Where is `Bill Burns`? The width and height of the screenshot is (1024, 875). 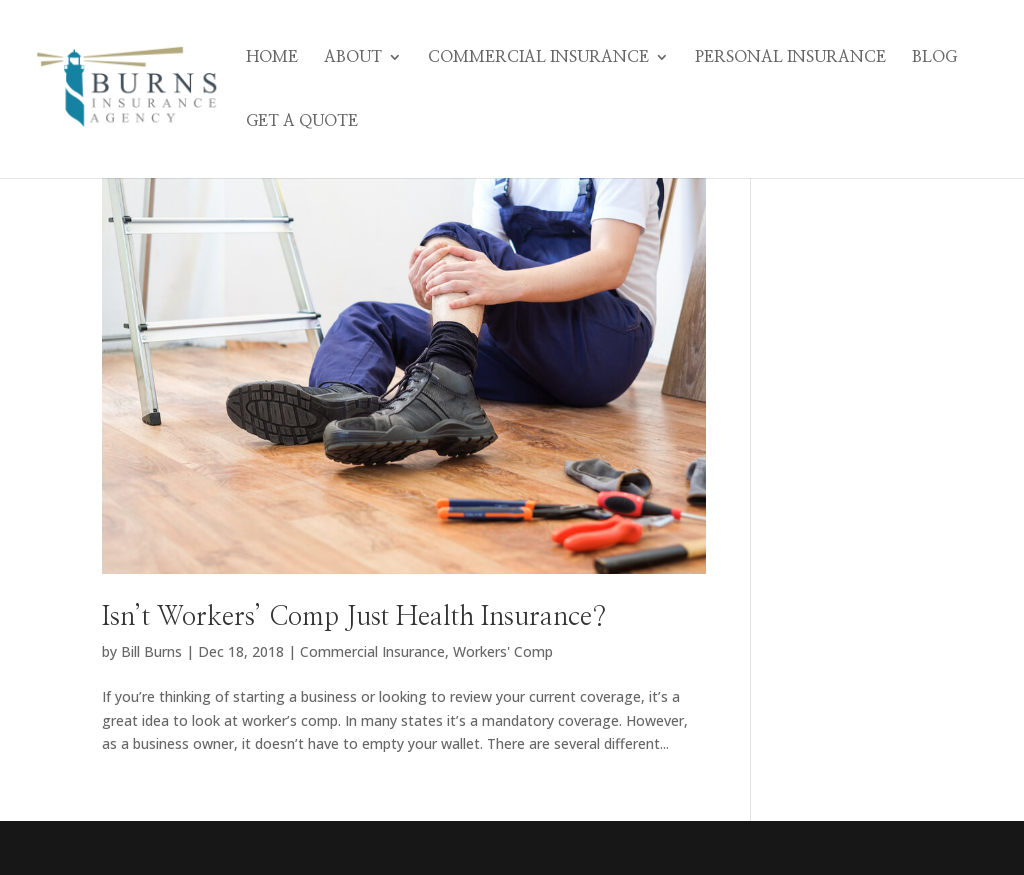 Bill Burns is located at coordinates (151, 651).